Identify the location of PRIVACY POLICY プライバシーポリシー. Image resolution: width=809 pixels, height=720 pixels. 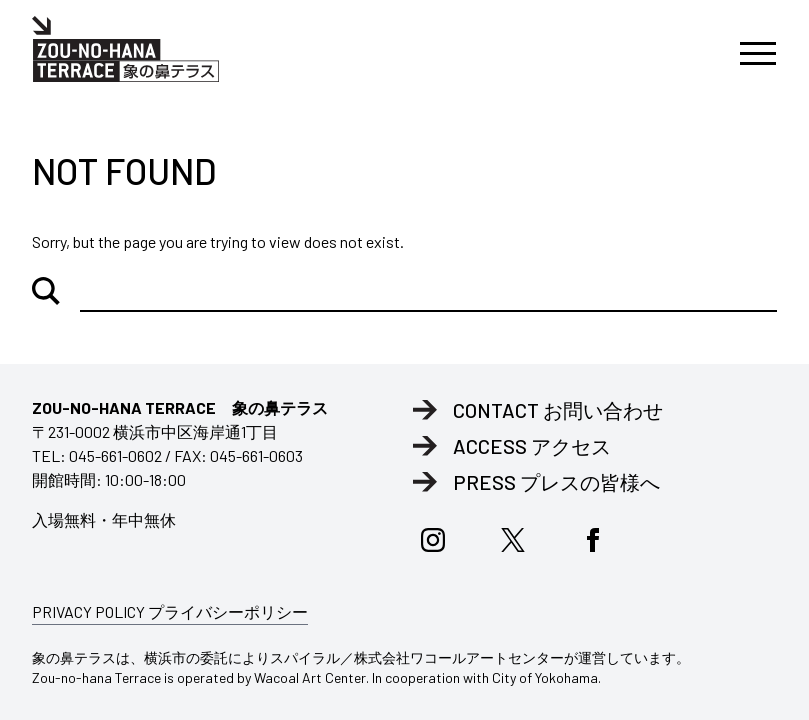
(170, 611).